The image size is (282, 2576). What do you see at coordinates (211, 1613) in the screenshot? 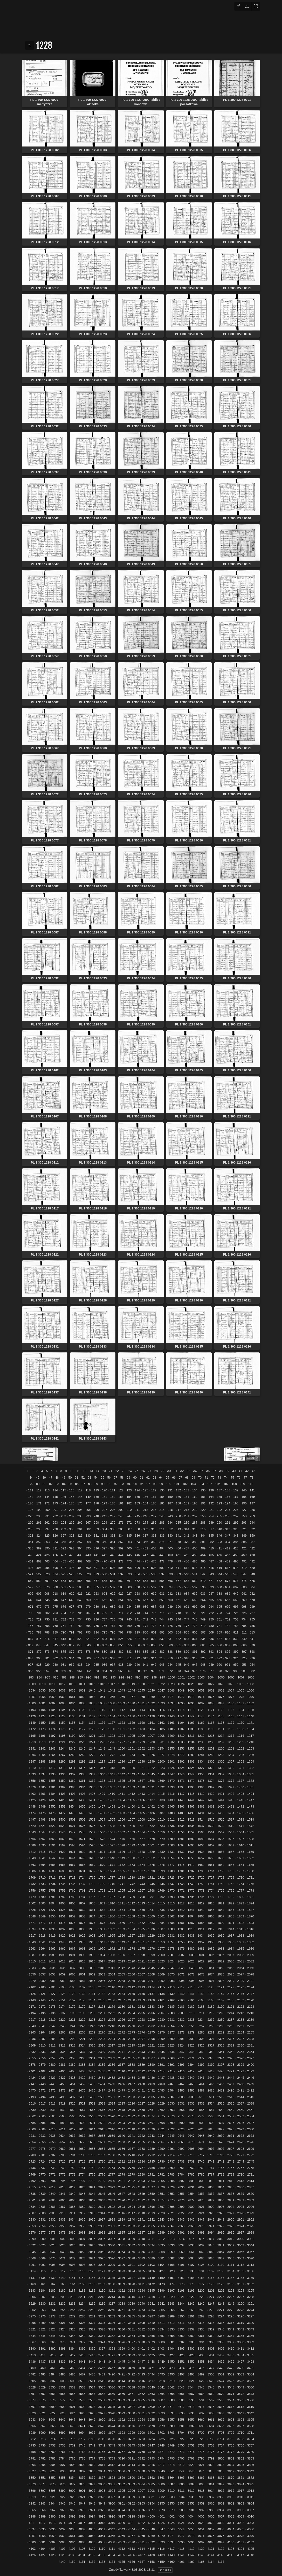
I see `722` at bounding box center [211, 1613].